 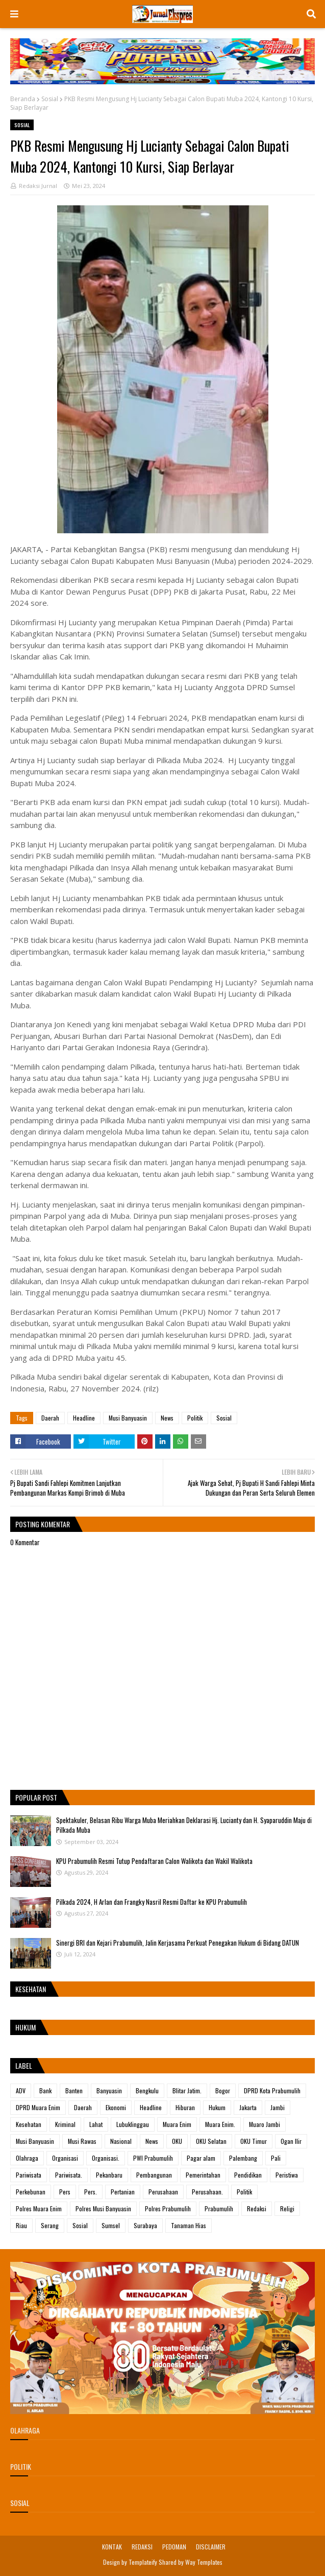 I want to click on Beranda, so click(x=22, y=98).